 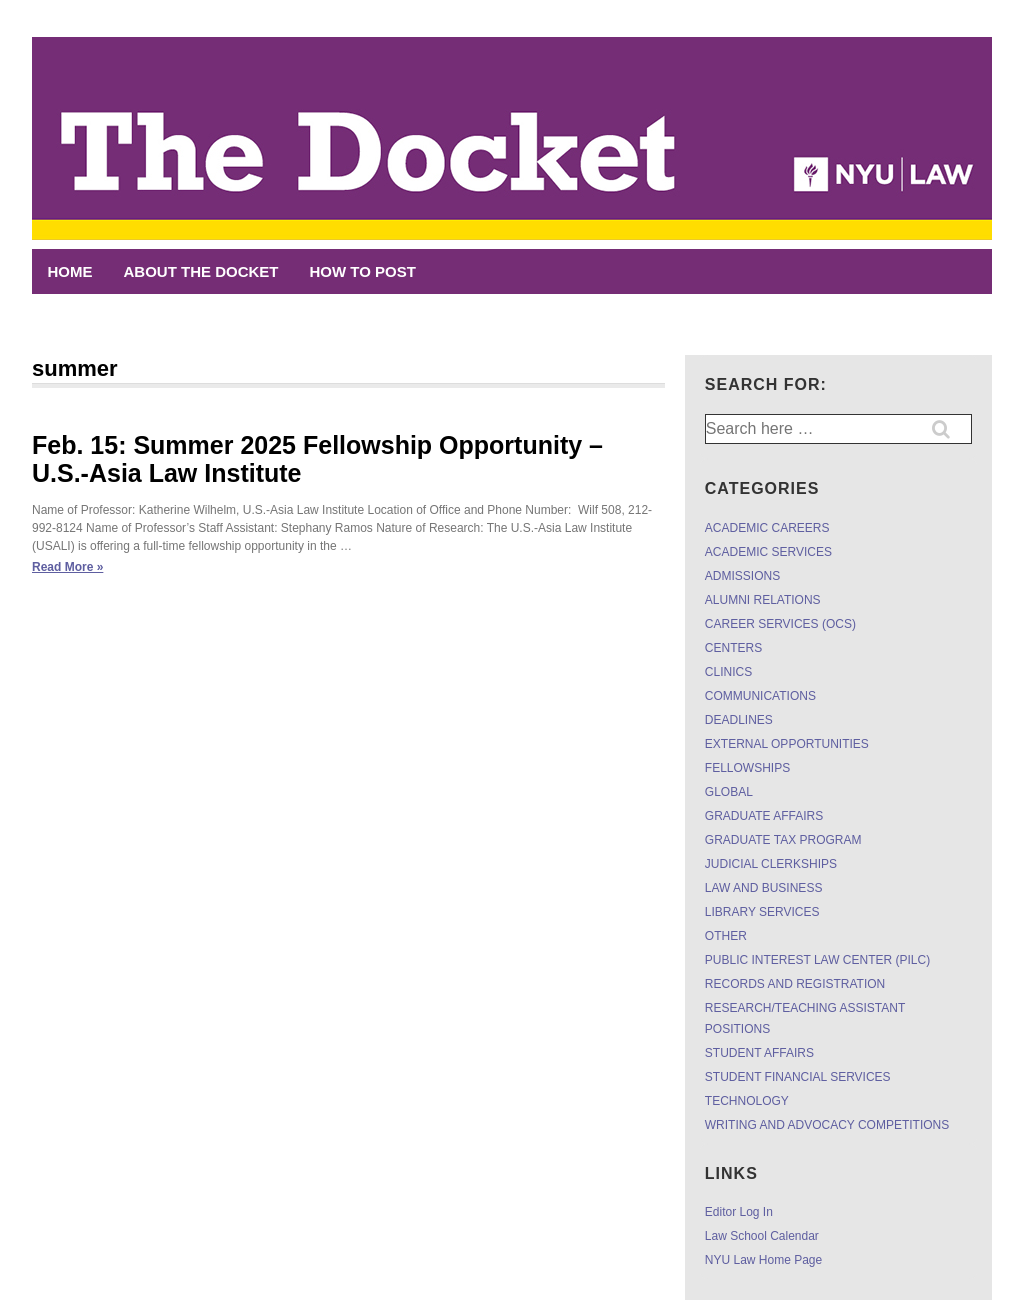 What do you see at coordinates (747, 768) in the screenshot?
I see `FELLOWSHIPS` at bounding box center [747, 768].